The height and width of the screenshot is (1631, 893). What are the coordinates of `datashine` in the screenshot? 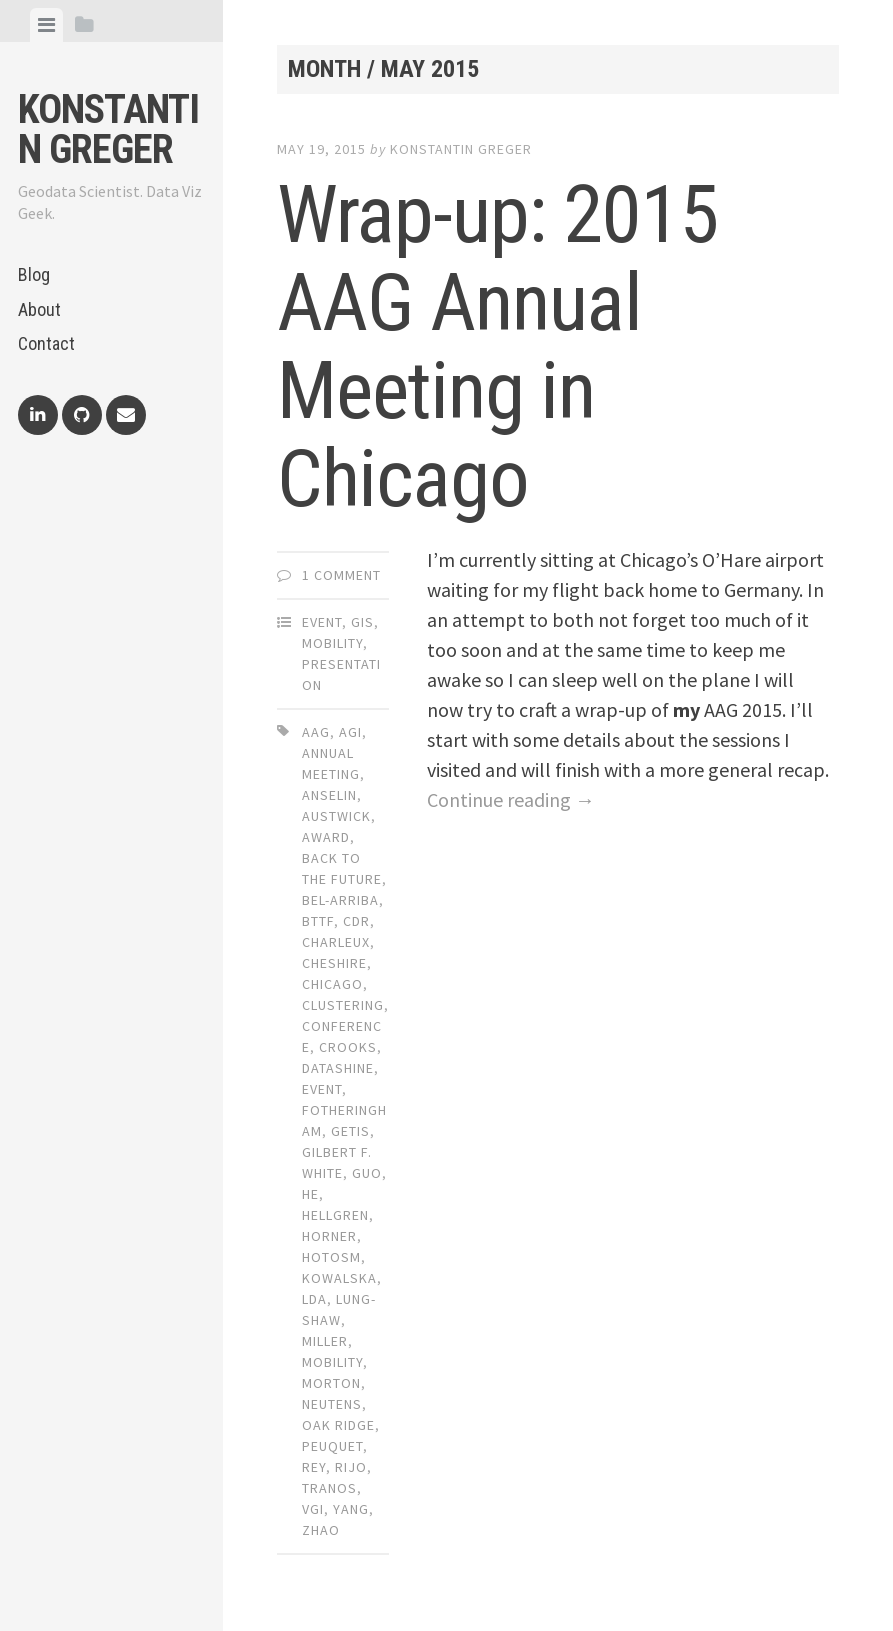 It's located at (338, 1068).